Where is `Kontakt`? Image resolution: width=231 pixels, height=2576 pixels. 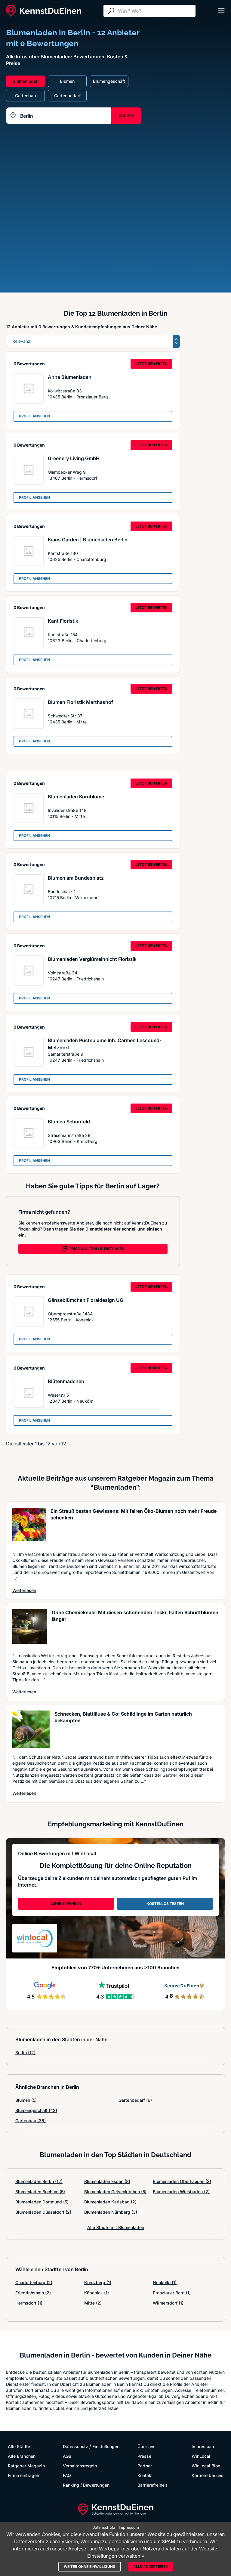 Kontakt is located at coordinates (145, 2475).